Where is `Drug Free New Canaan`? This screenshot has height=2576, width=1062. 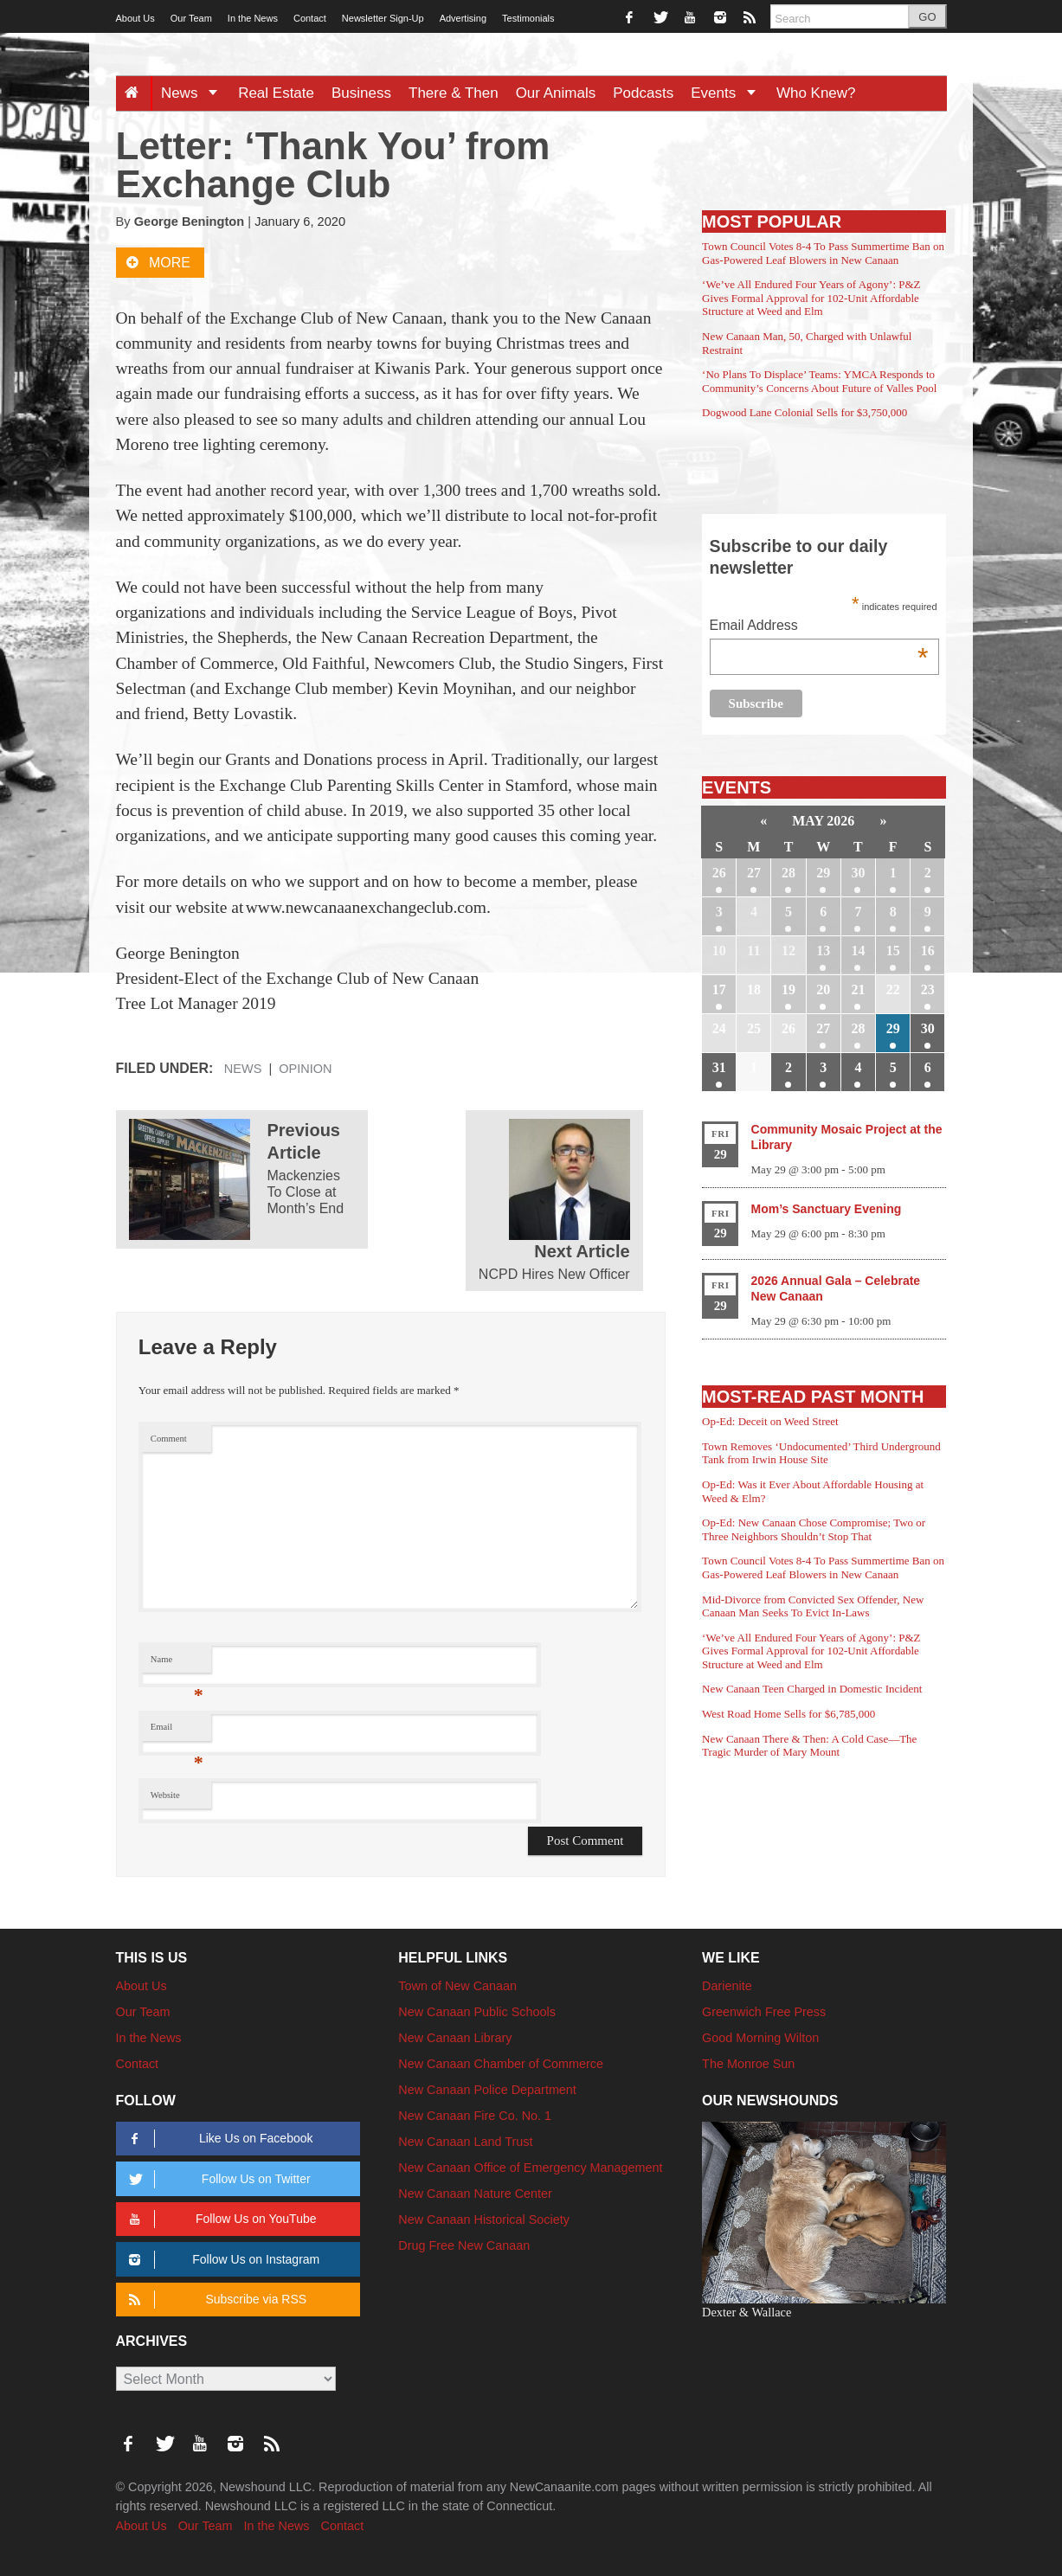
Drug Free New Canaan is located at coordinates (464, 2245).